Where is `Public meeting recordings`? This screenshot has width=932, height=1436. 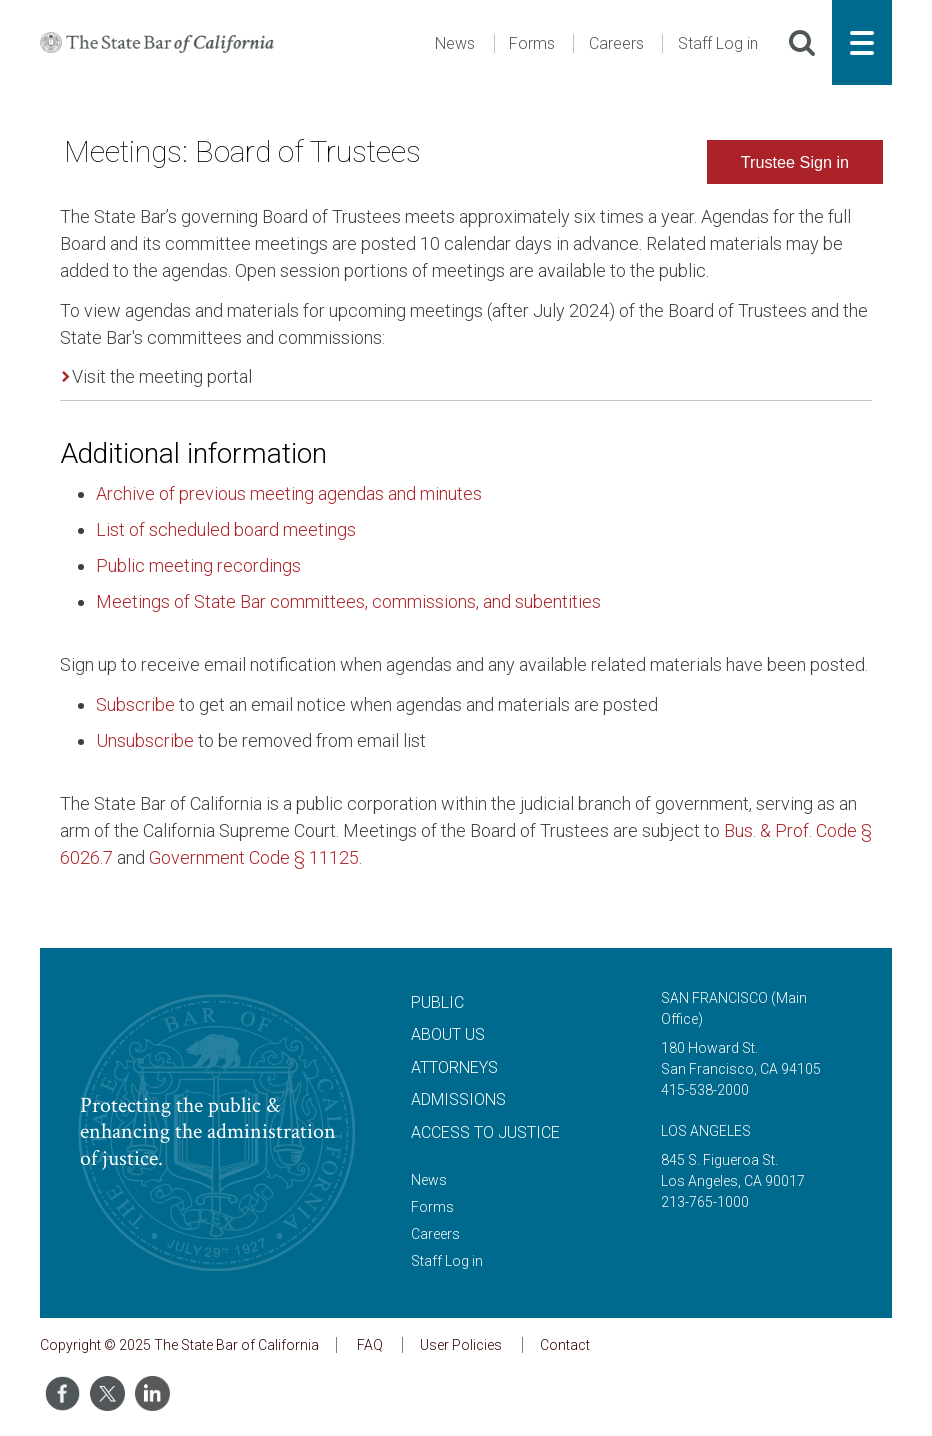
Public meeting recordings is located at coordinates (198, 565).